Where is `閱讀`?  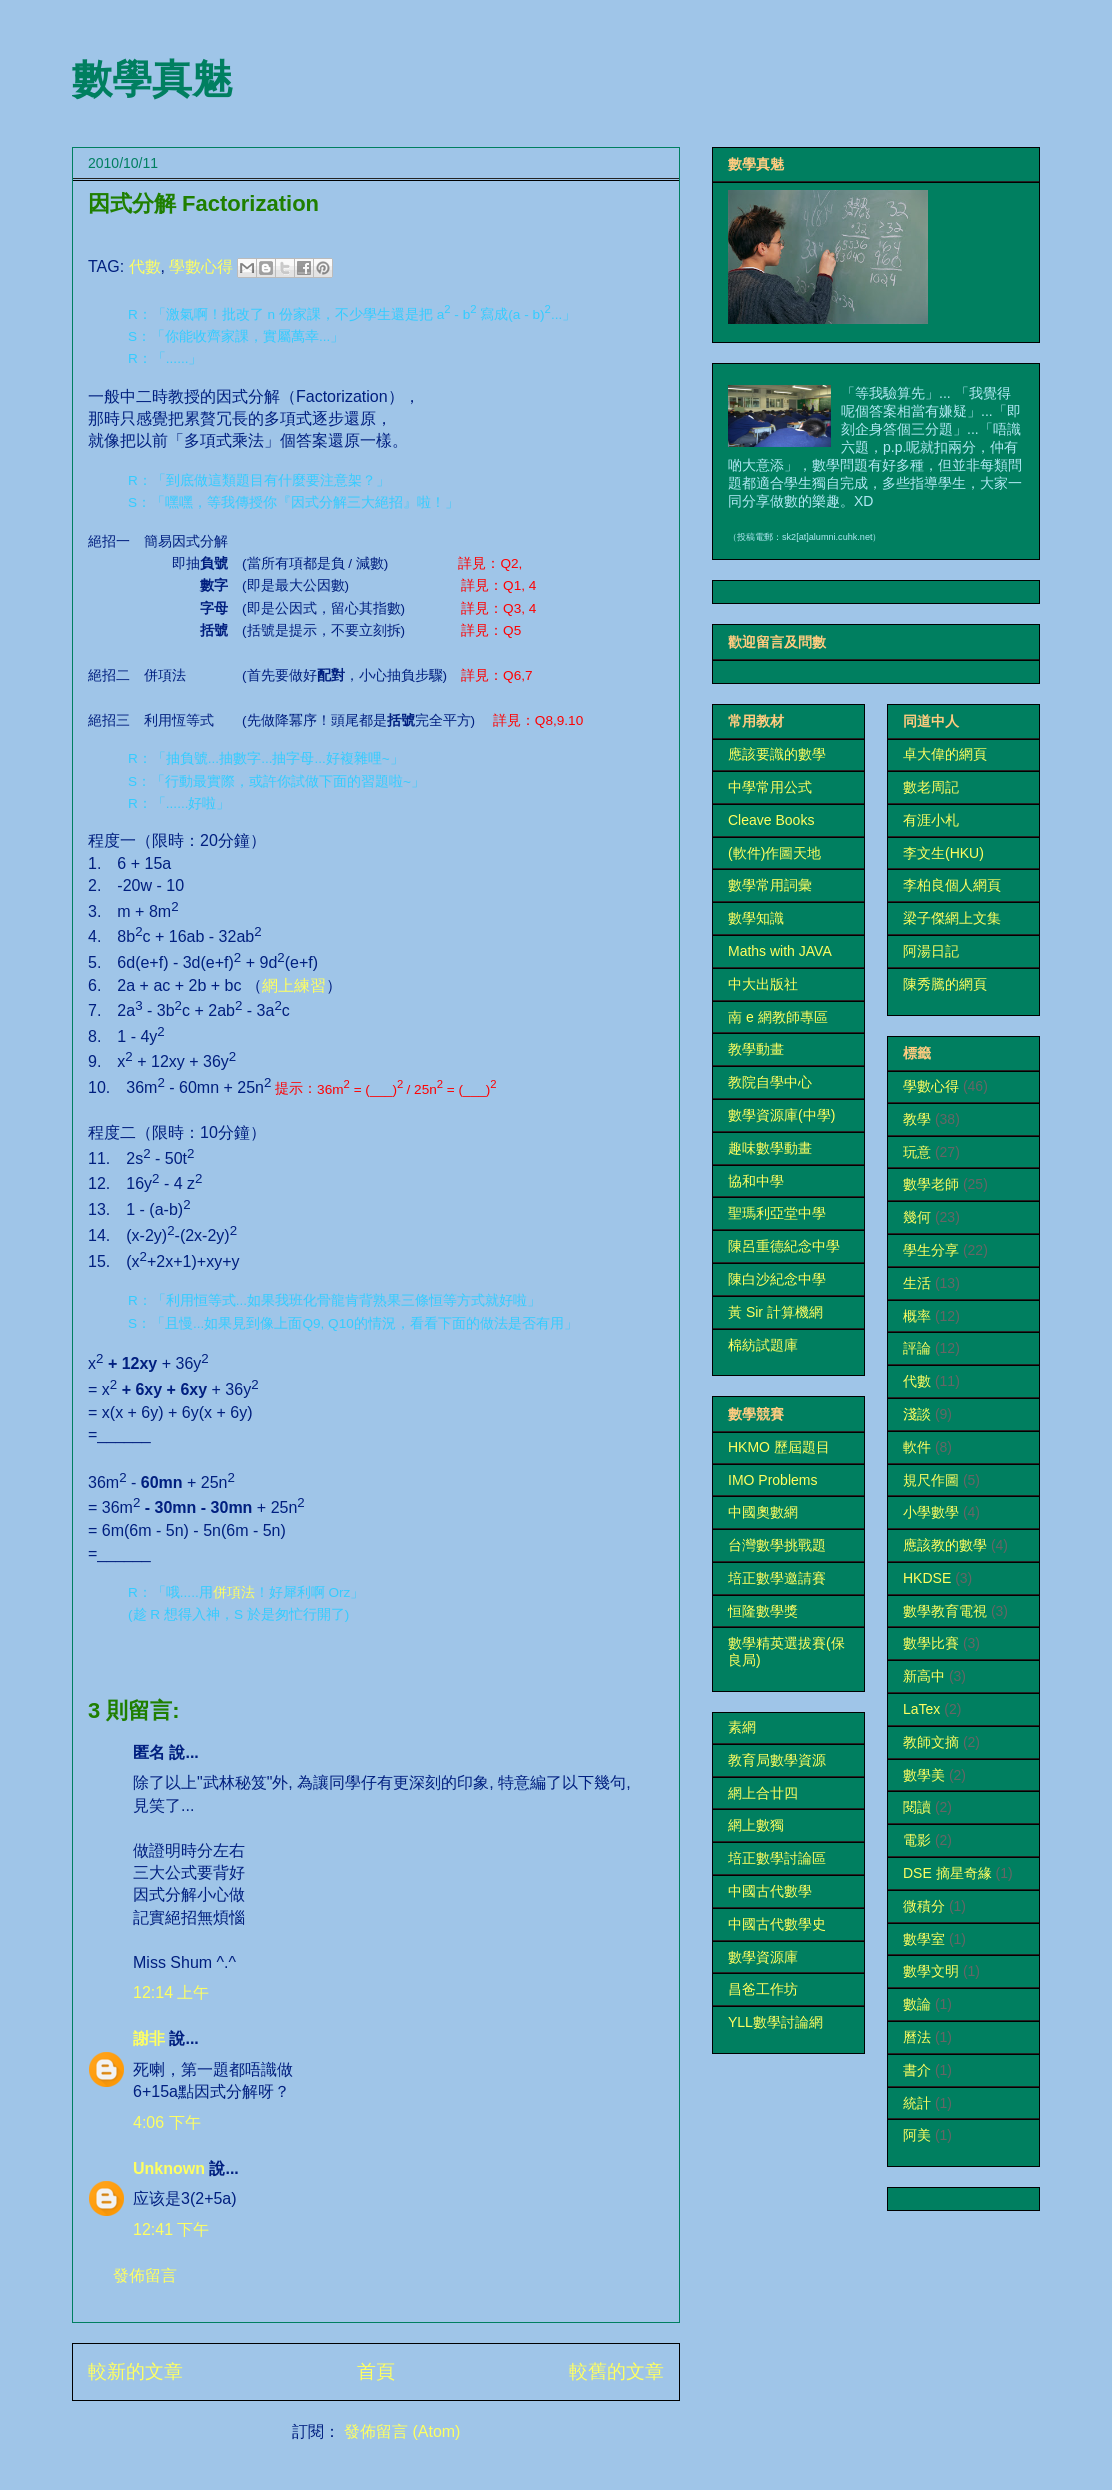
閱讀 is located at coordinates (917, 1807).